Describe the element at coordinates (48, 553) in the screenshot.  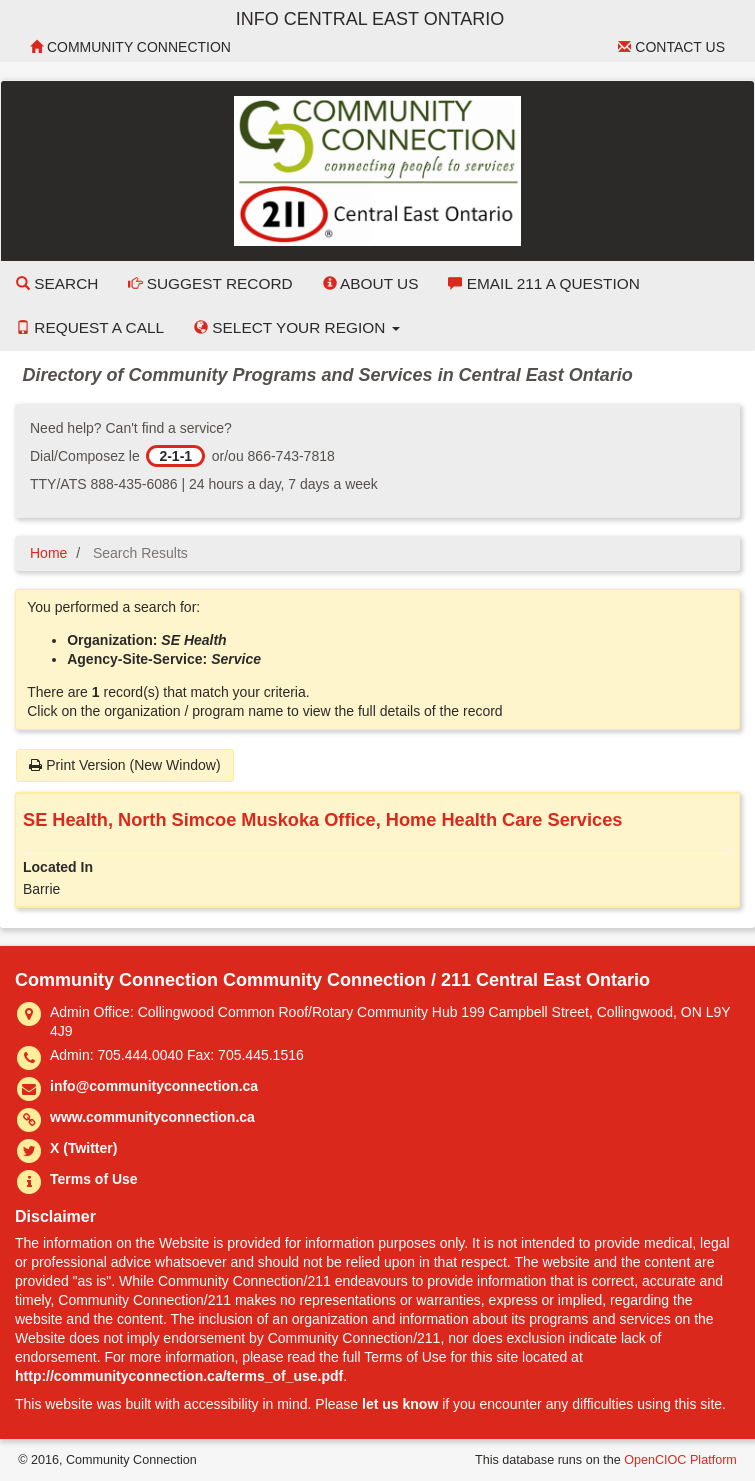
I see `Home` at that location.